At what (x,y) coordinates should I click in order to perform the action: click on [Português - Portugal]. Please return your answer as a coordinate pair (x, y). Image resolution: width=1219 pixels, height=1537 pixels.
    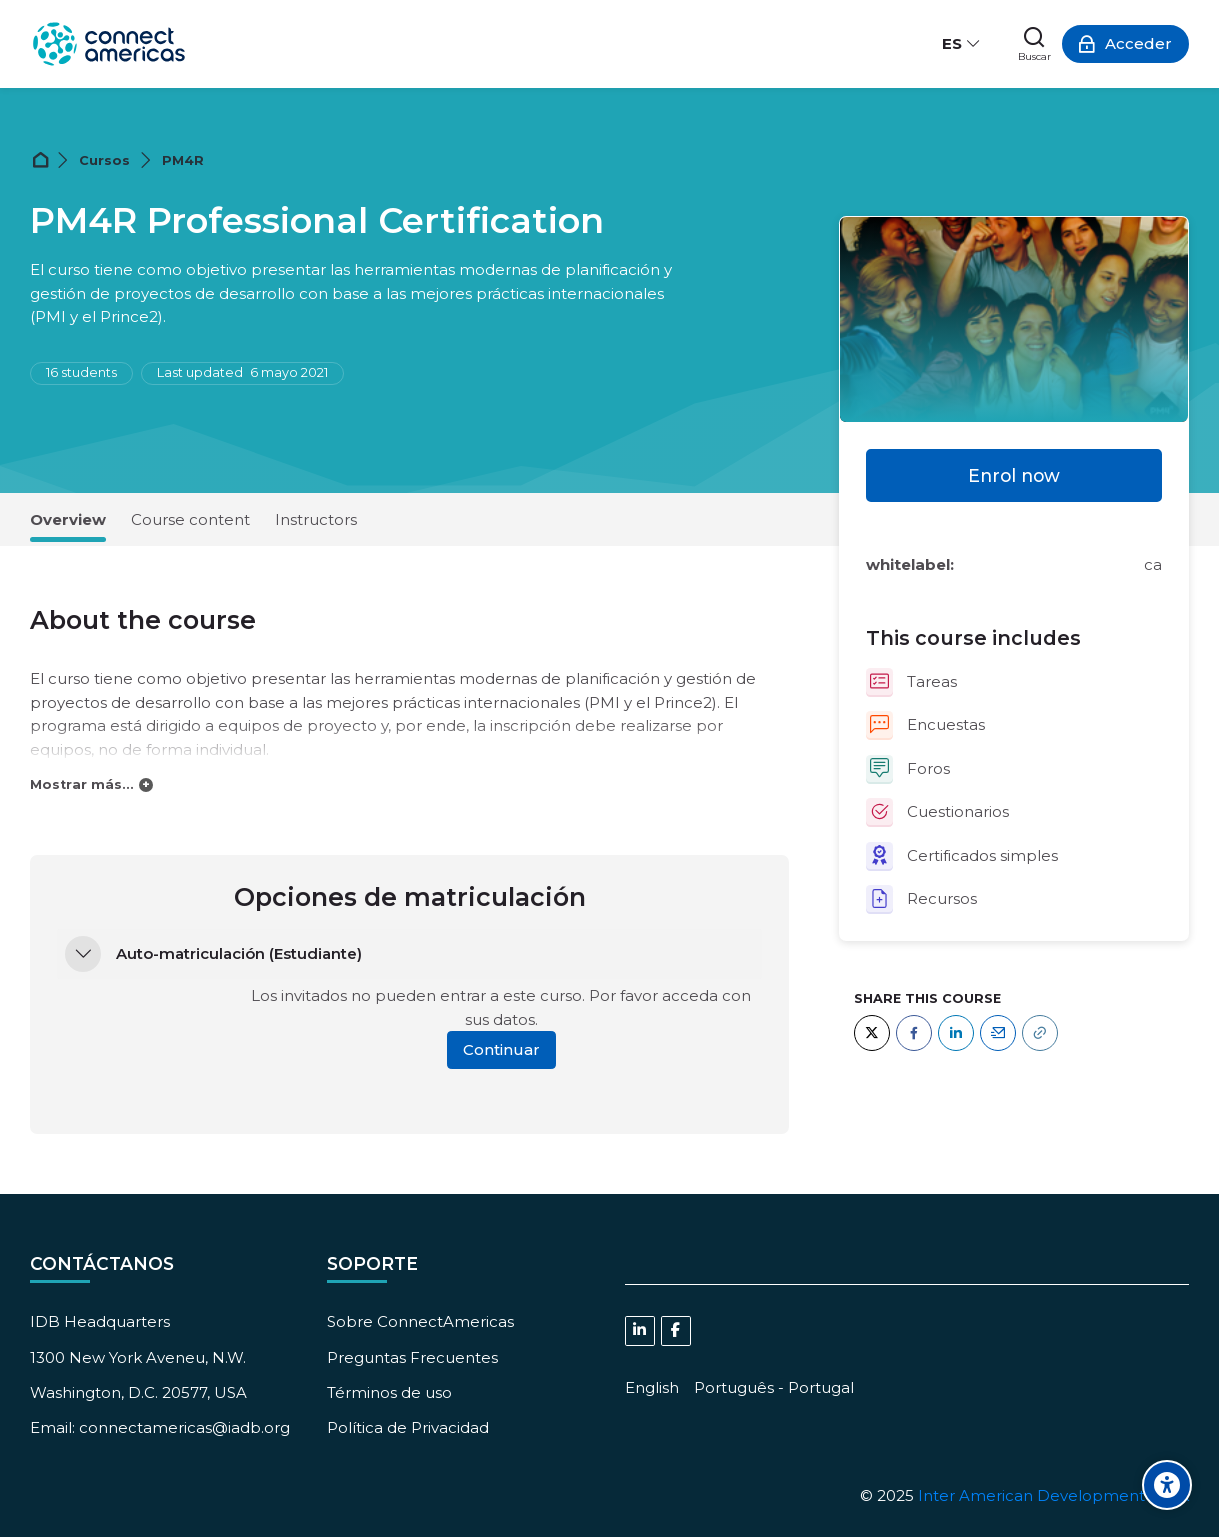
    Looking at the image, I should click on (774, 1387).